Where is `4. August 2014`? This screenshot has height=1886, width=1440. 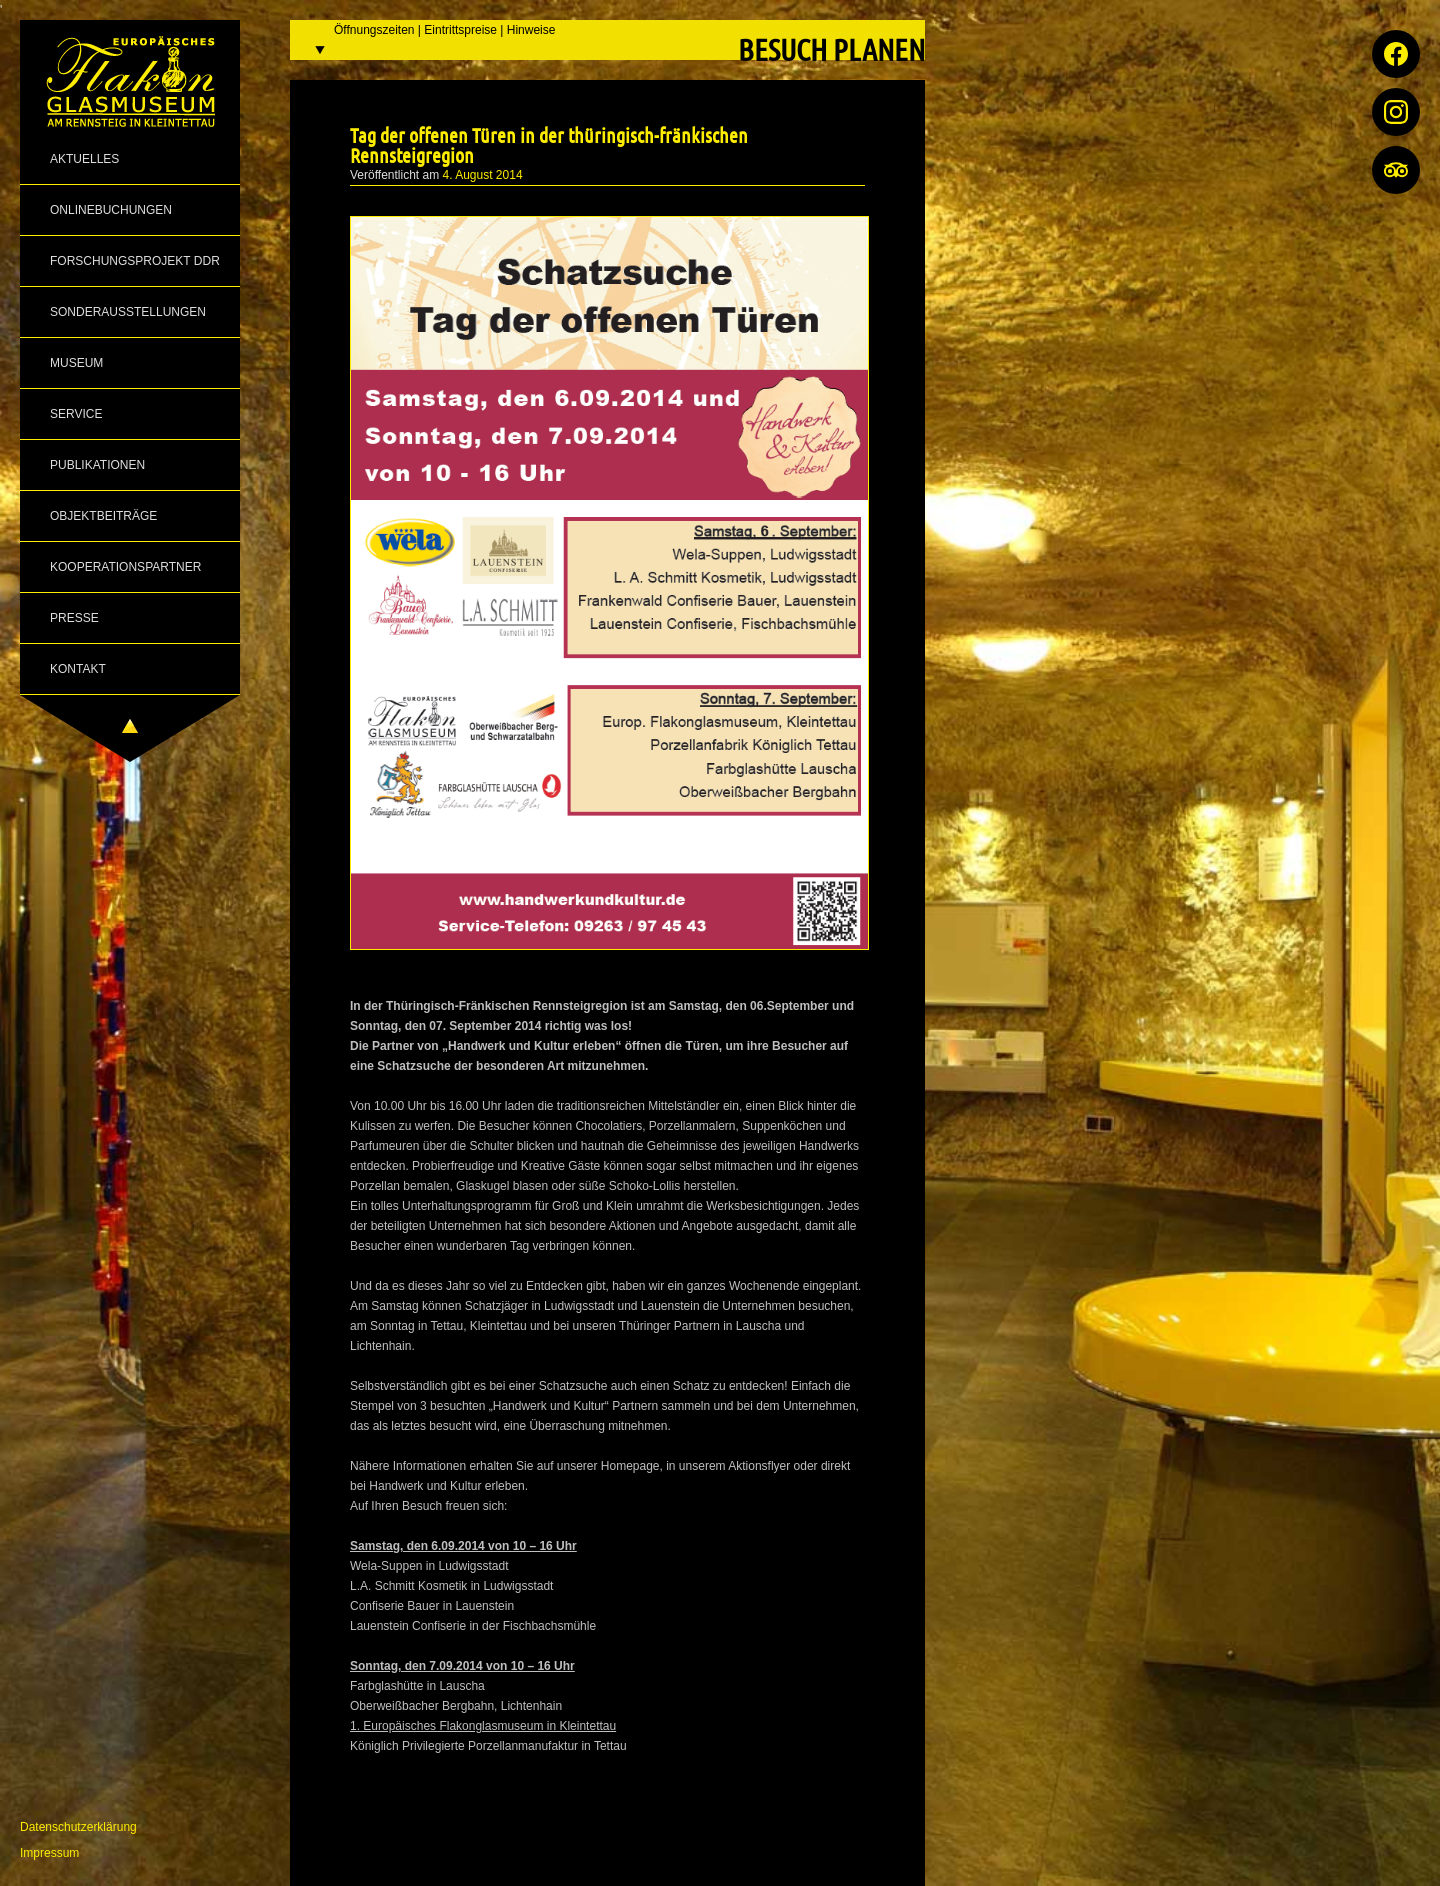 4. August 2014 is located at coordinates (483, 175).